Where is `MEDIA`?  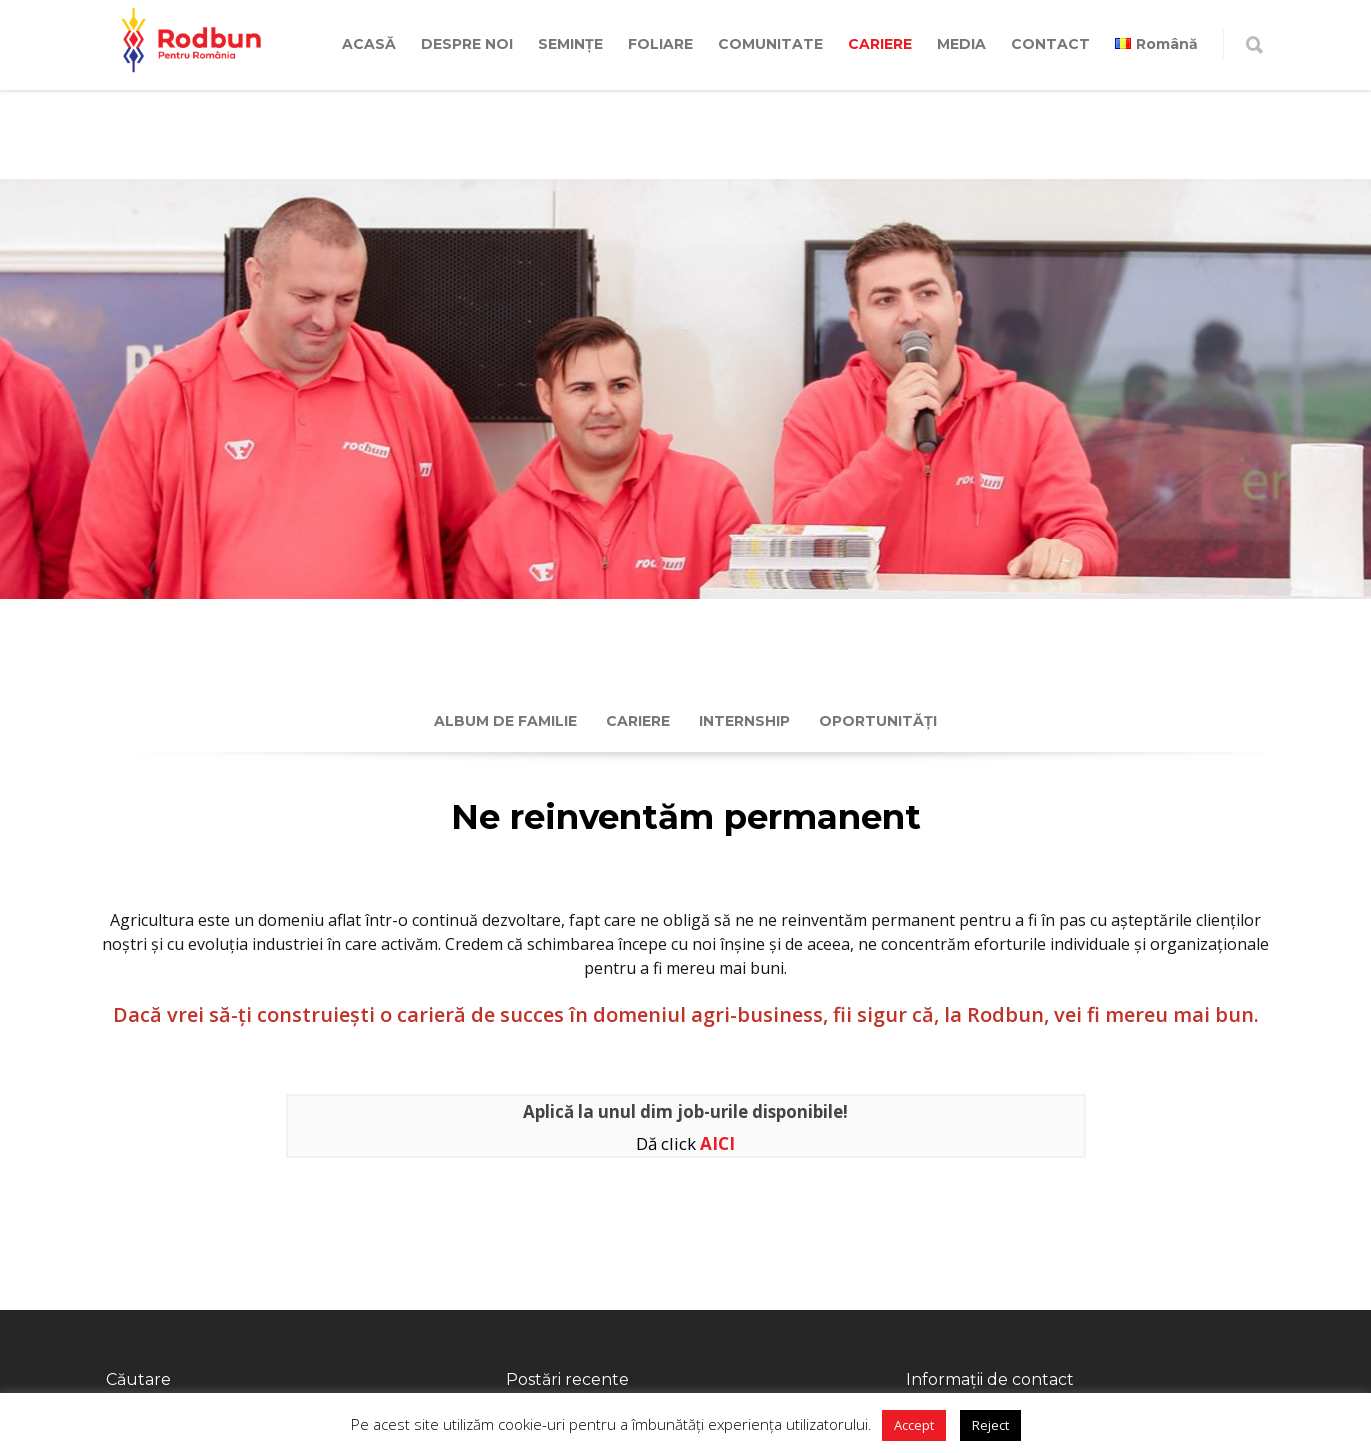
MEDIA is located at coordinates (961, 44).